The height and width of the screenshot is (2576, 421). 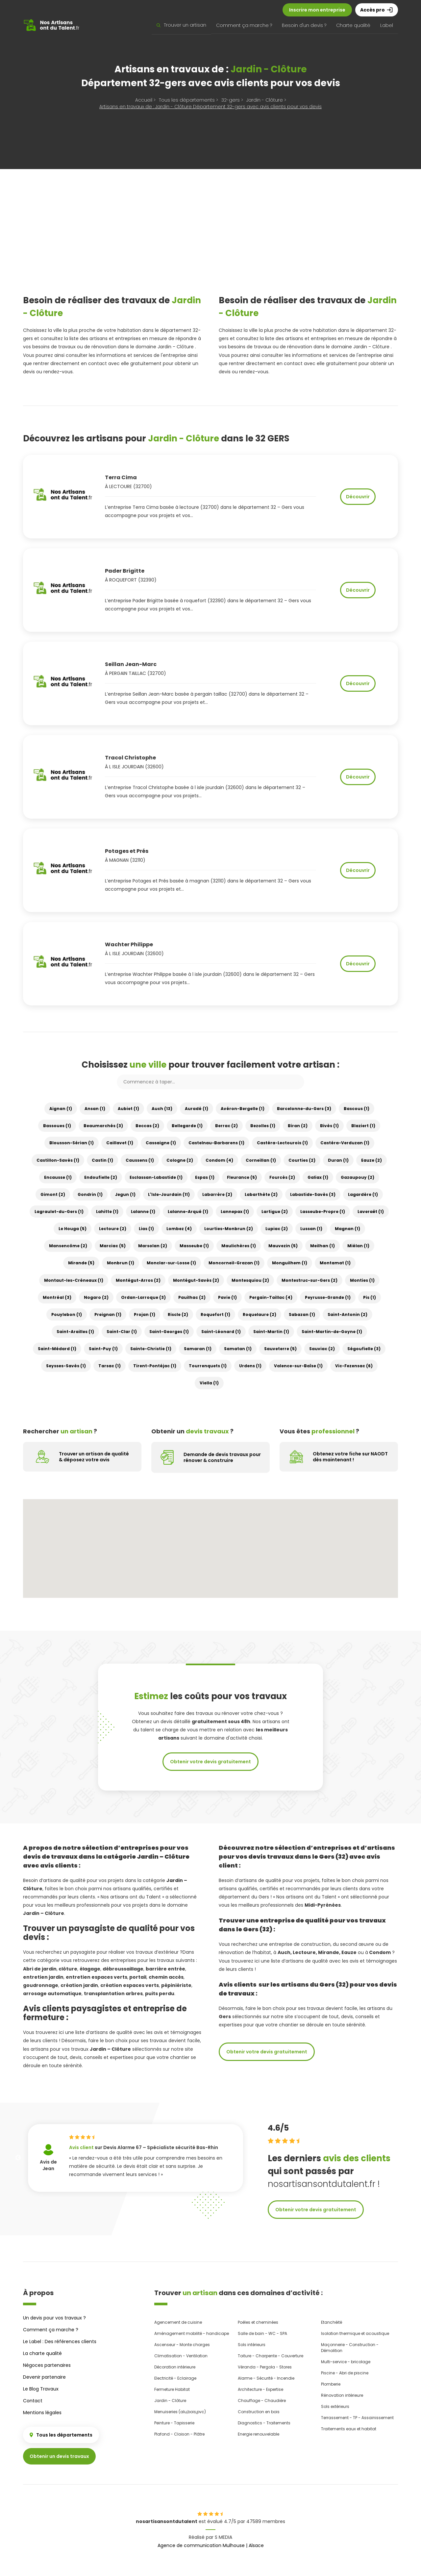 What do you see at coordinates (371, 1211) in the screenshot?
I see `Laveraët (1)` at bounding box center [371, 1211].